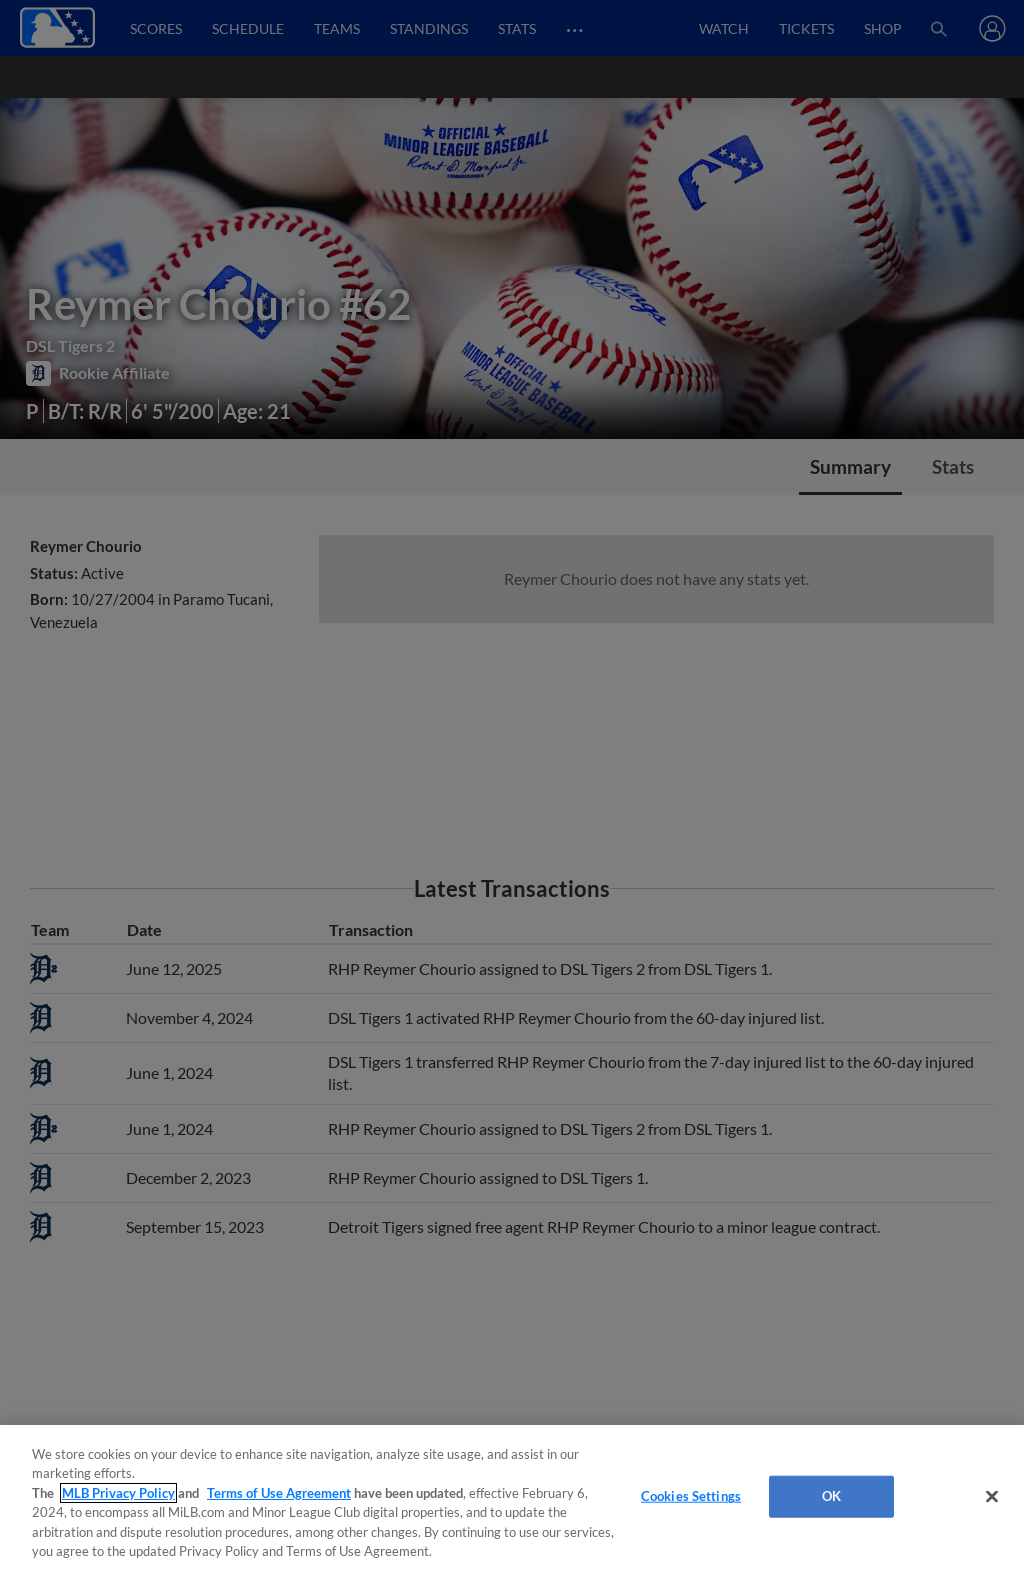 The height and width of the screenshot is (1572, 1024). Describe the element at coordinates (118, 1493) in the screenshot. I see `MLB Privacy Policy` at that location.